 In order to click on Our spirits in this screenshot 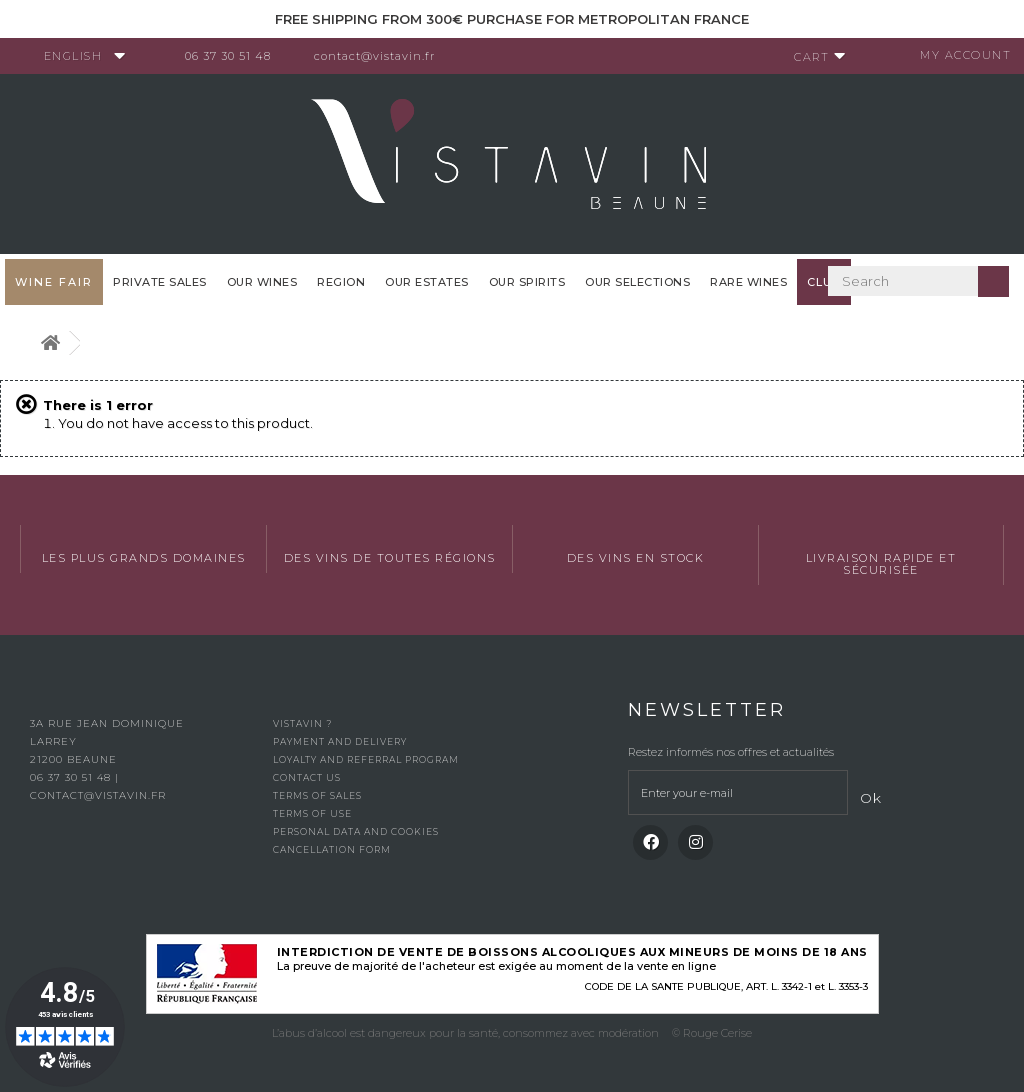, I will do `click(527, 282)`.